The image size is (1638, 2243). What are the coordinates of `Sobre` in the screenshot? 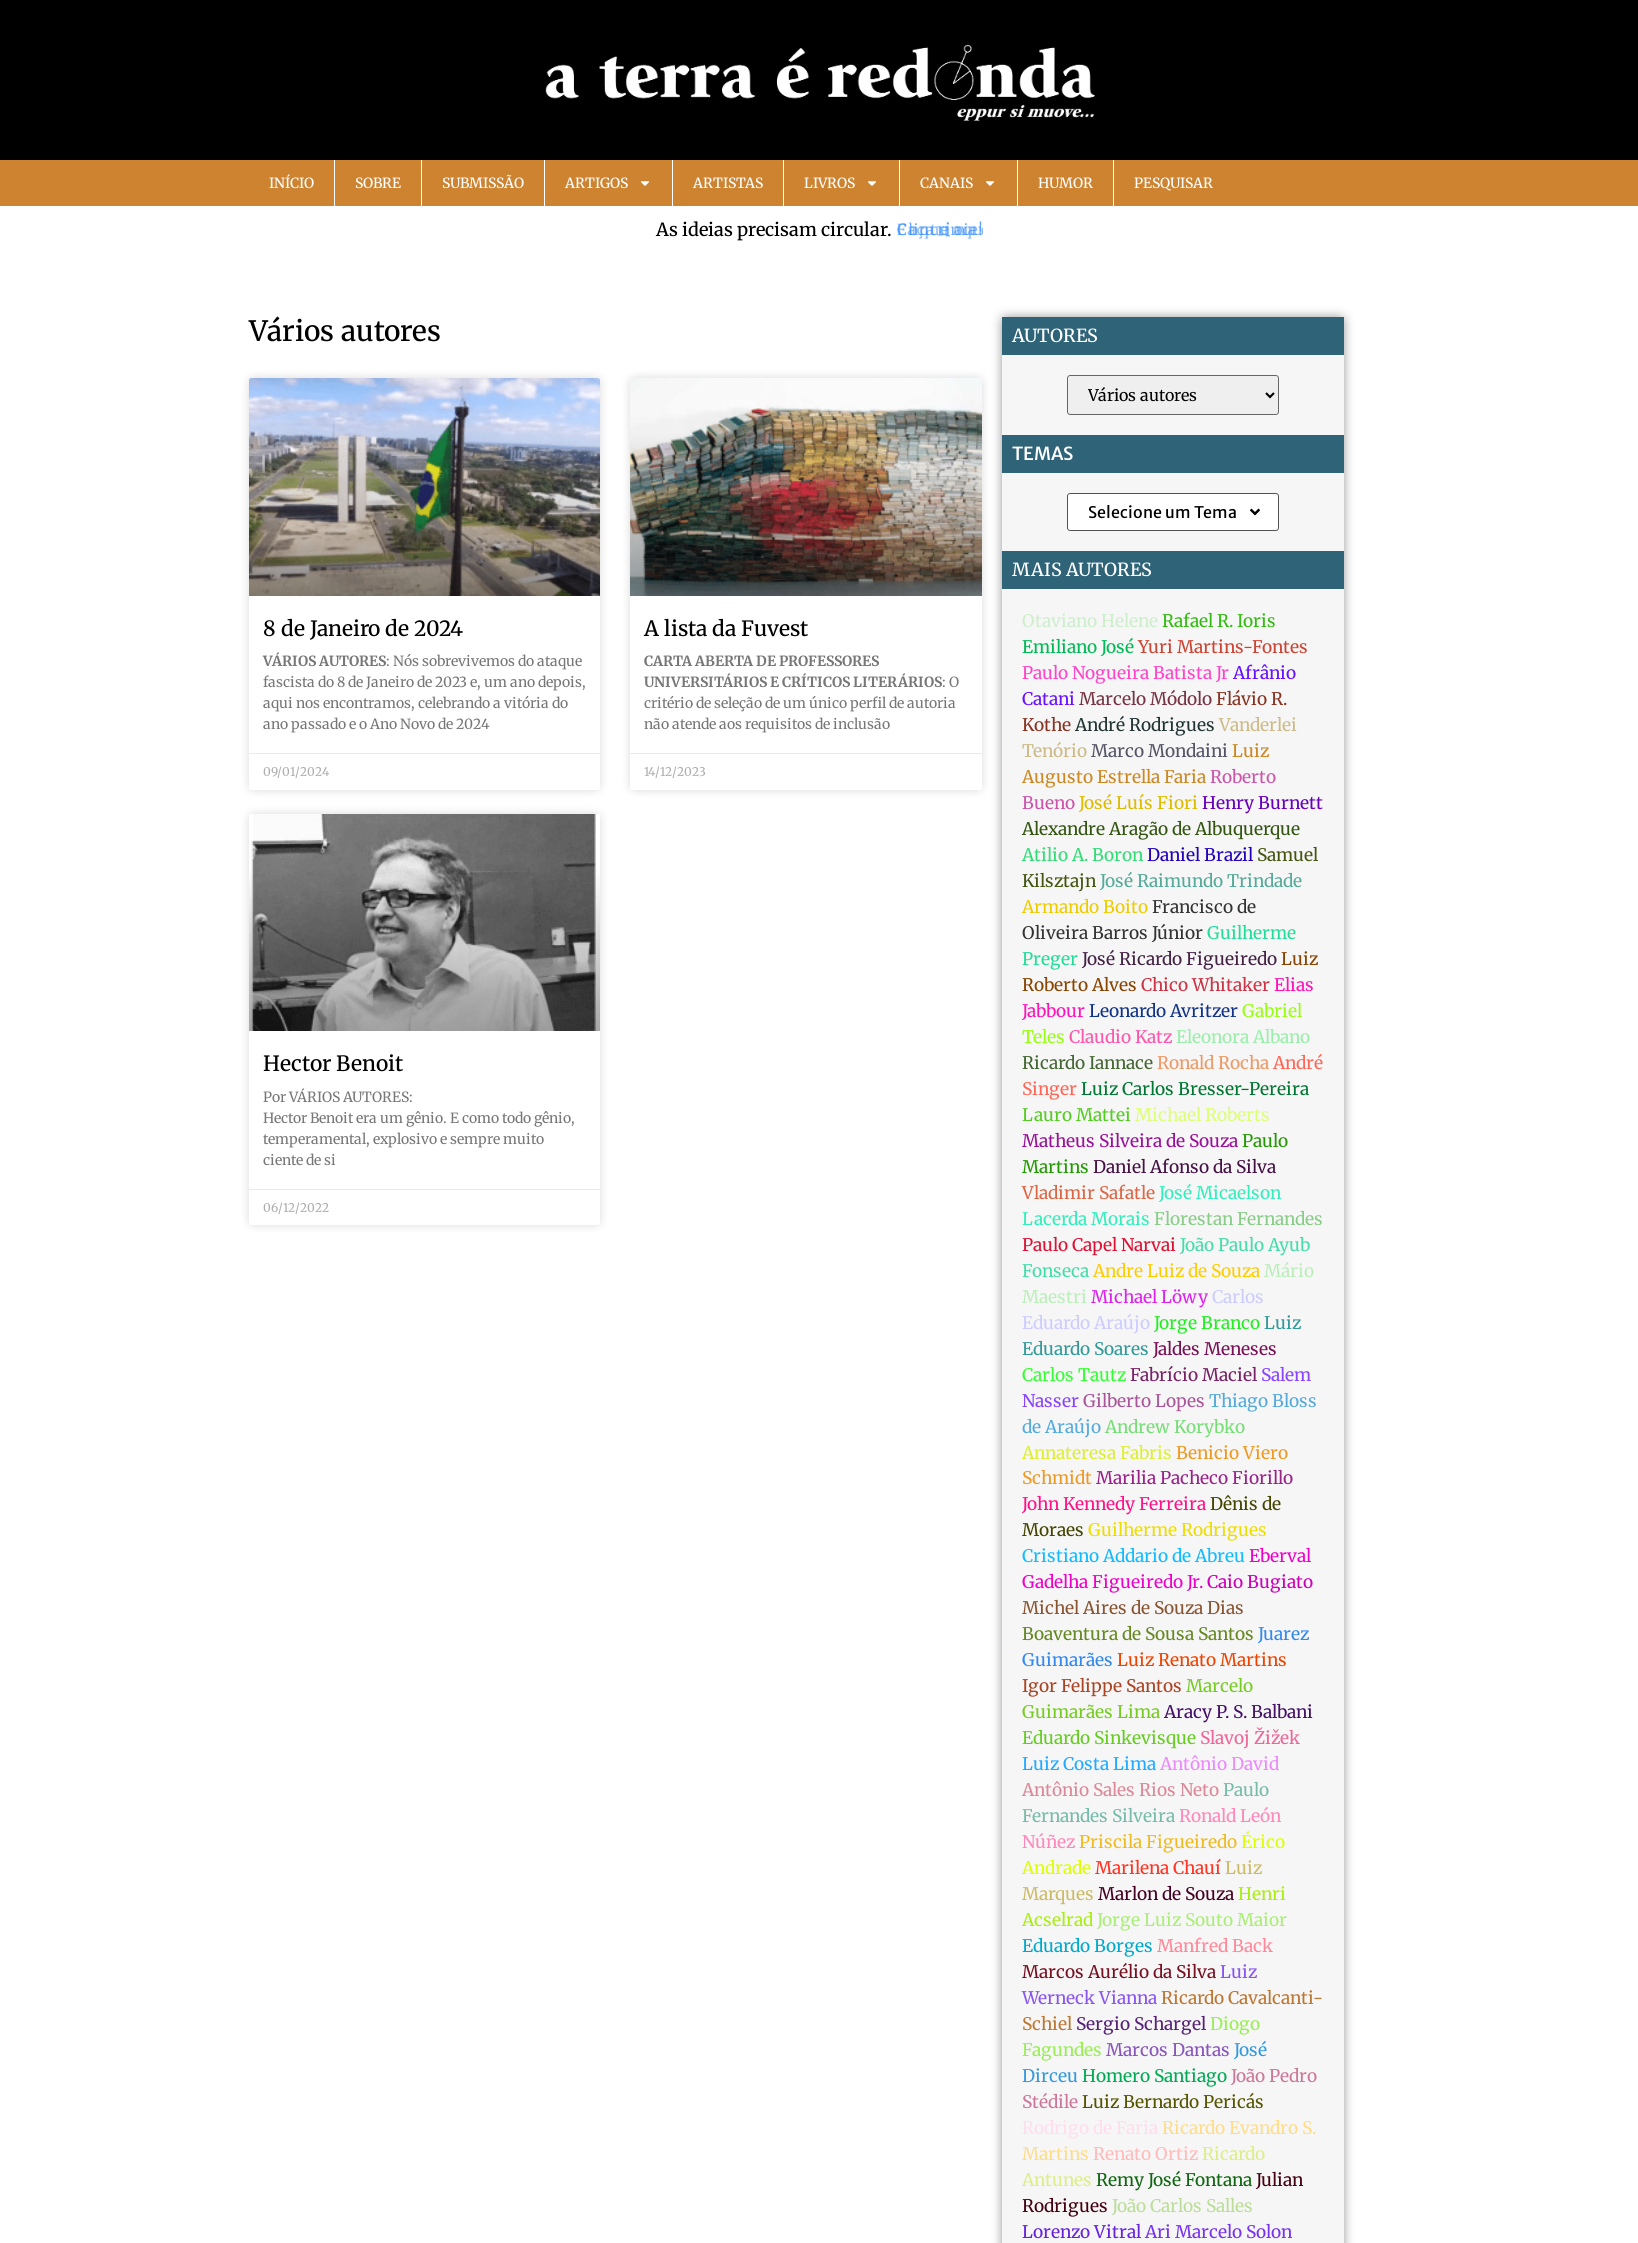 It's located at (378, 183).